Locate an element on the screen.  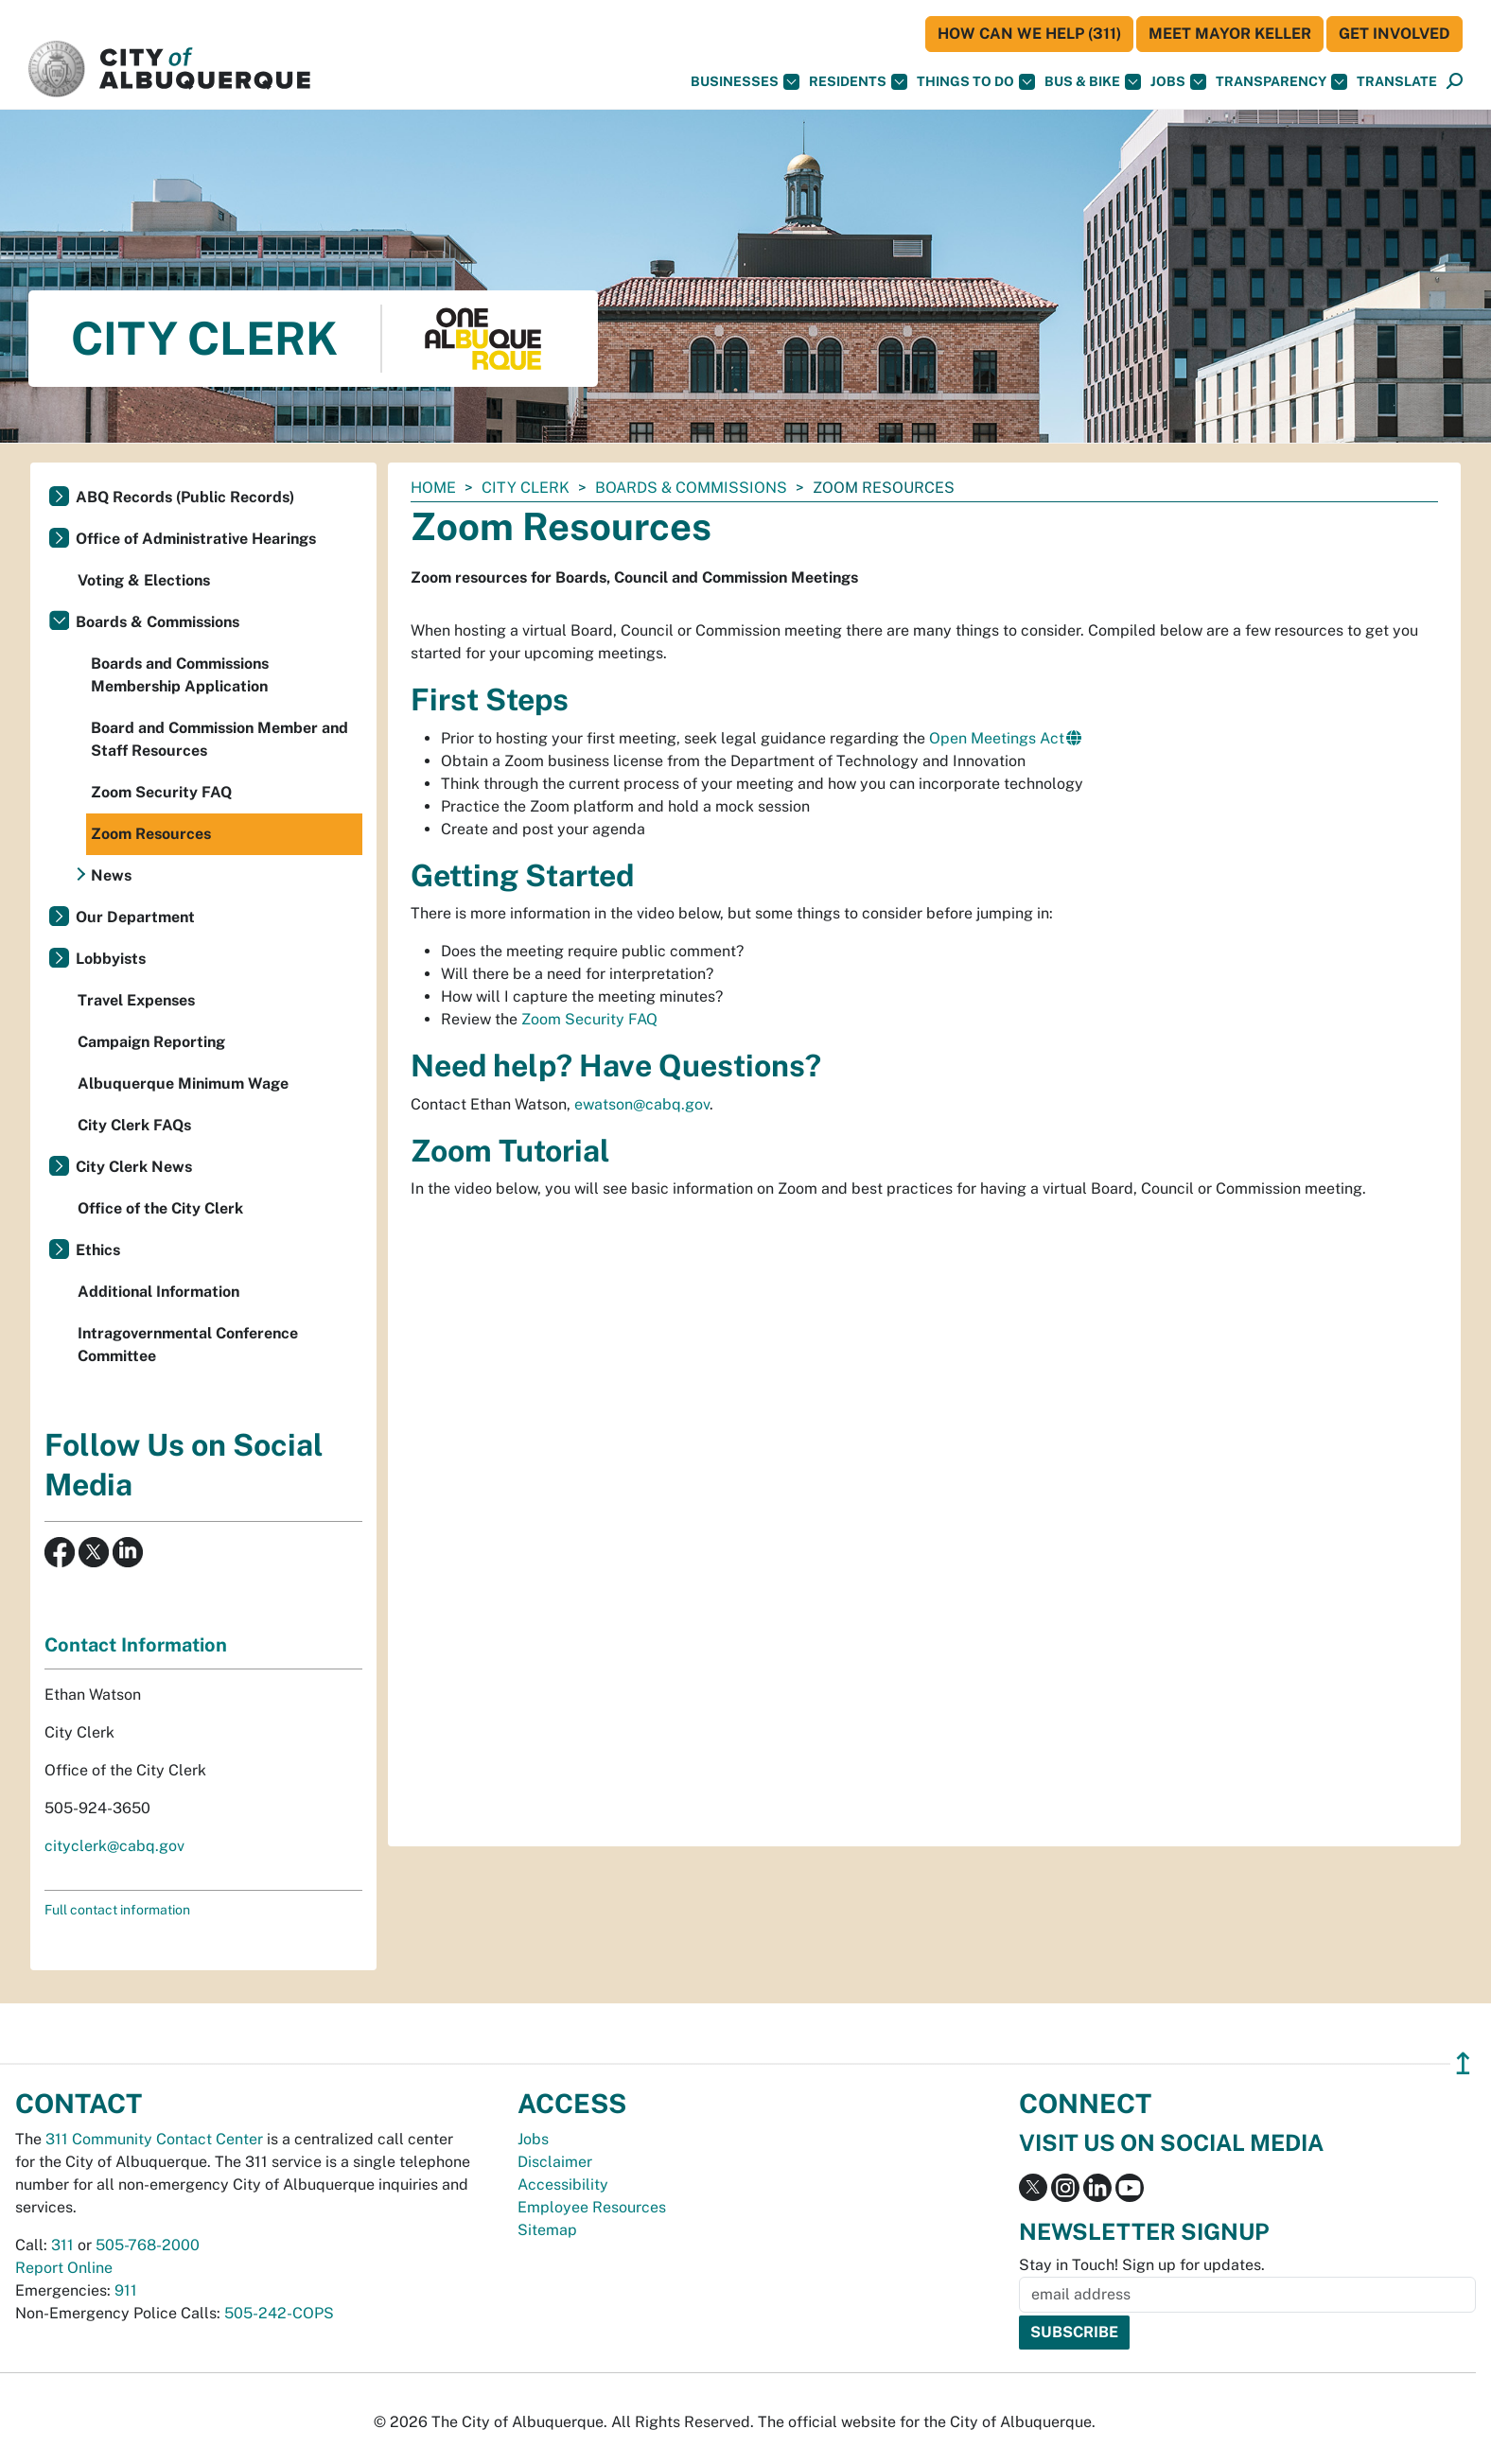
Office of the City Clerk is located at coordinates (160, 1208).